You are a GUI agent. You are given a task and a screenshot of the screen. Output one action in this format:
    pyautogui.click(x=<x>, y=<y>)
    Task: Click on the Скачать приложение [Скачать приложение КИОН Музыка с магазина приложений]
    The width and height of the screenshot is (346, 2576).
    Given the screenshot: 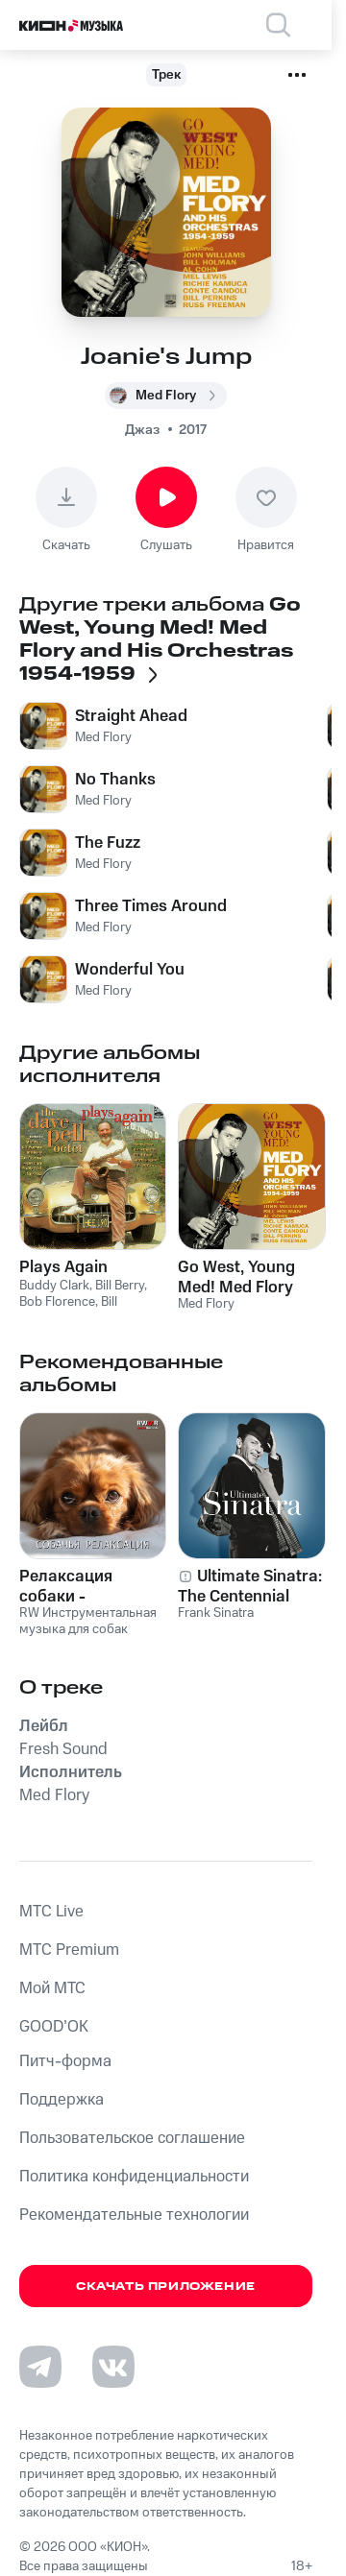 What is the action you would take?
    pyautogui.click(x=166, y=2286)
    